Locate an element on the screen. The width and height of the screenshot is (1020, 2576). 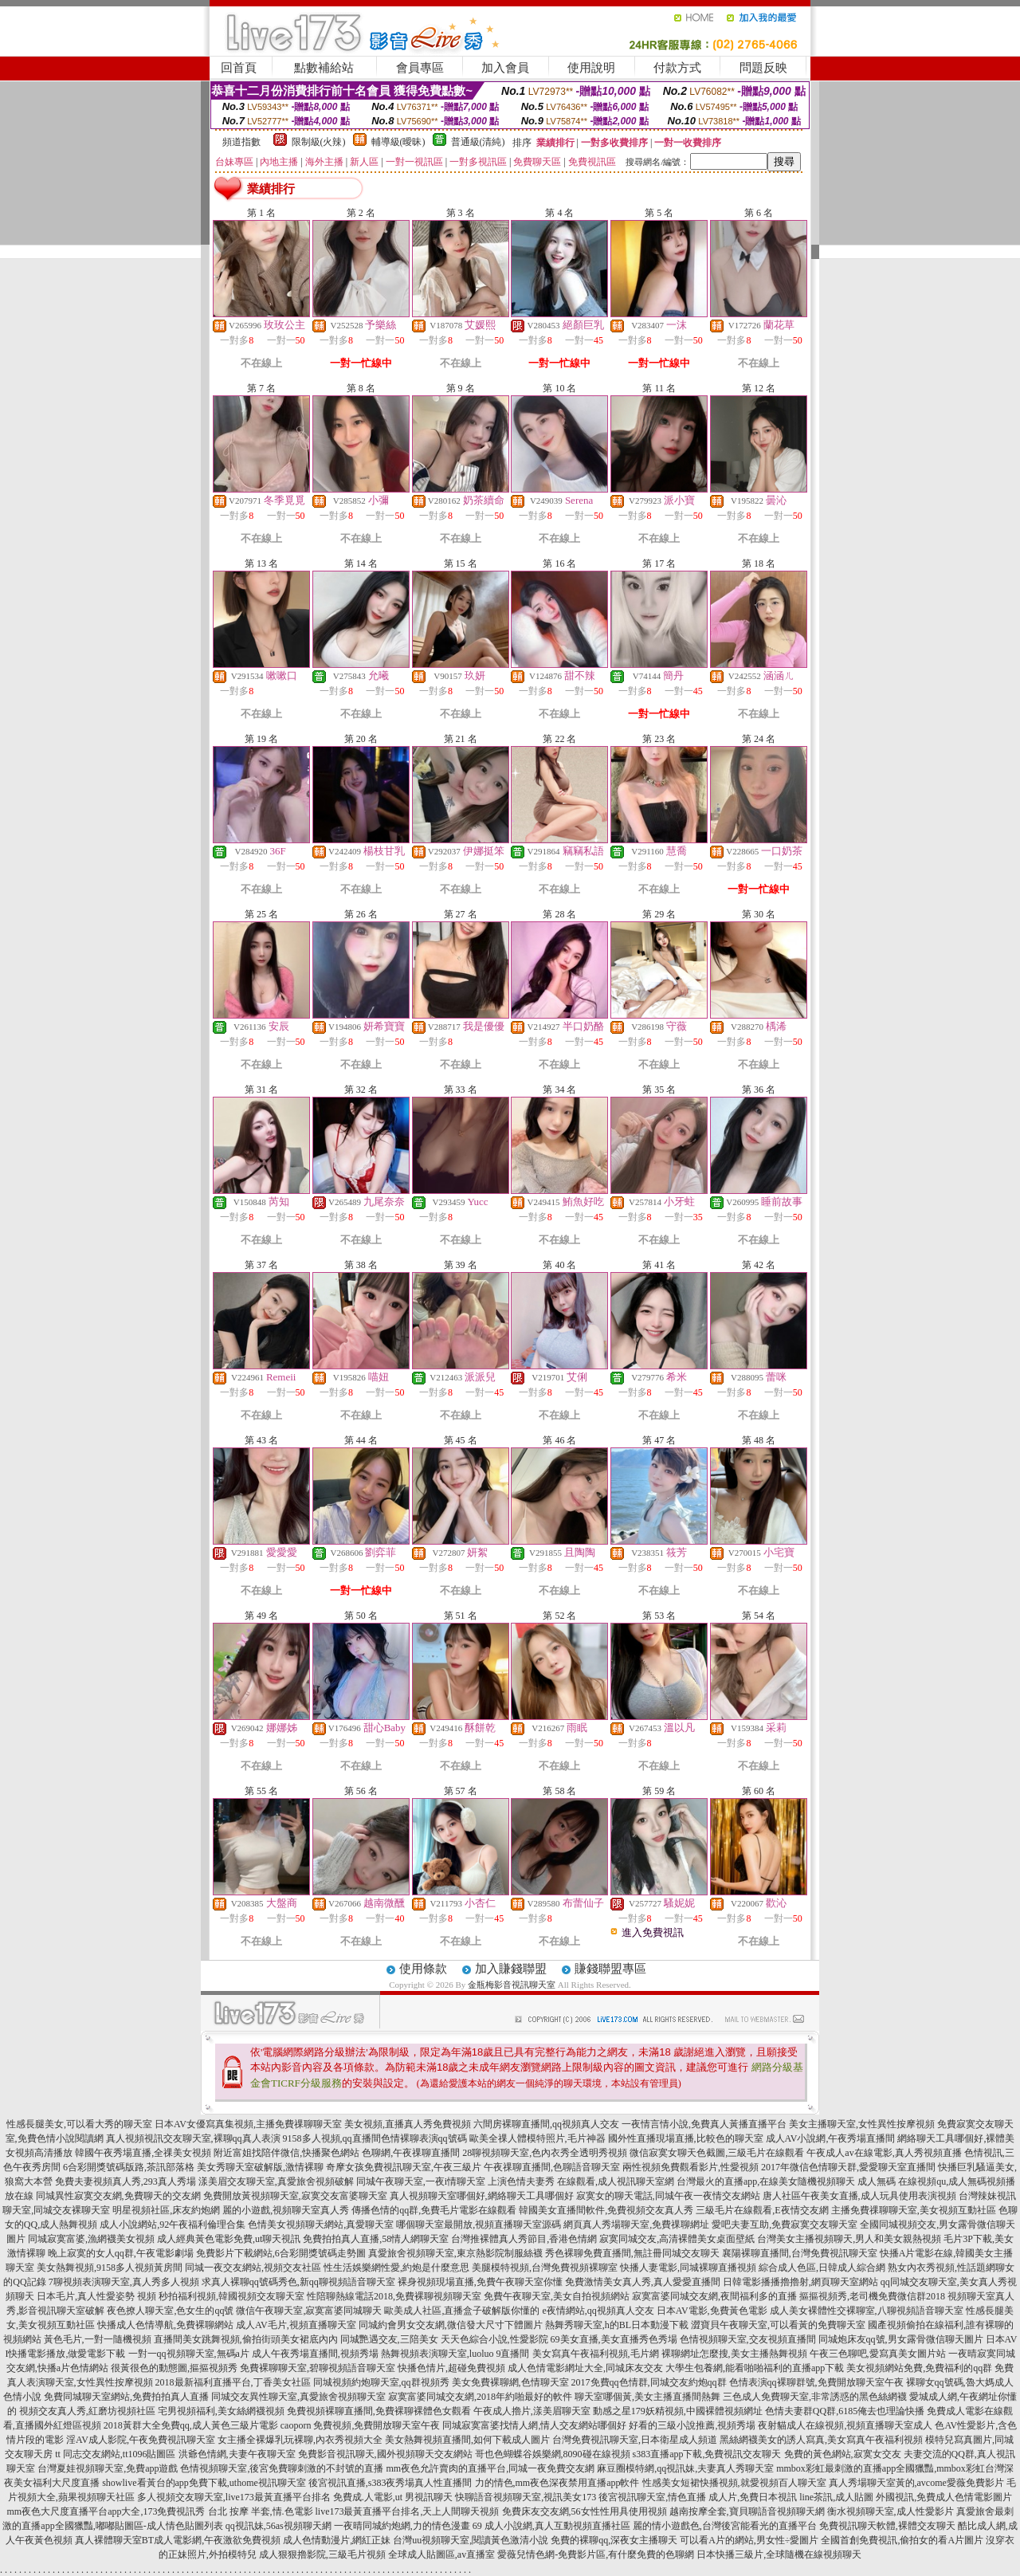
午夜成人擼片,漾美眉聊天室 is located at coordinates (531, 2411).